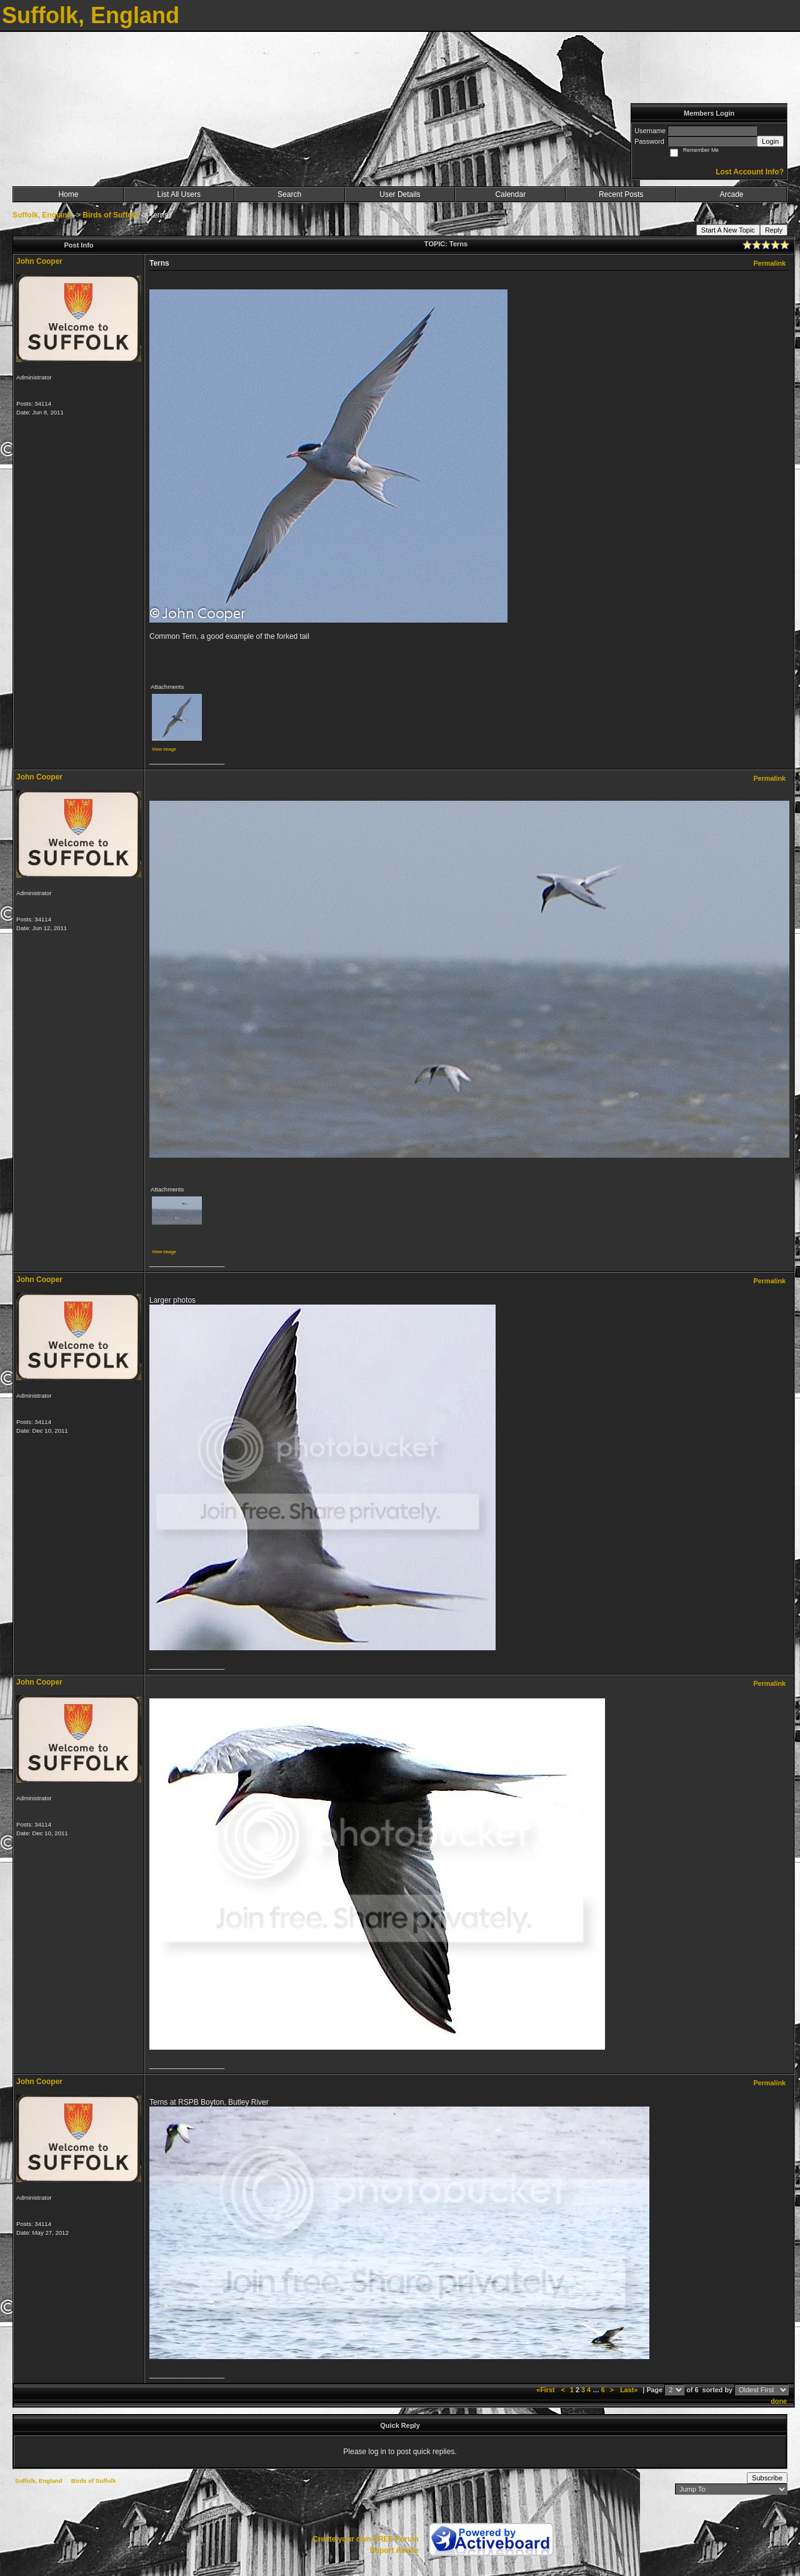 The height and width of the screenshot is (2576, 800). I want to click on «First, so click(546, 2389).